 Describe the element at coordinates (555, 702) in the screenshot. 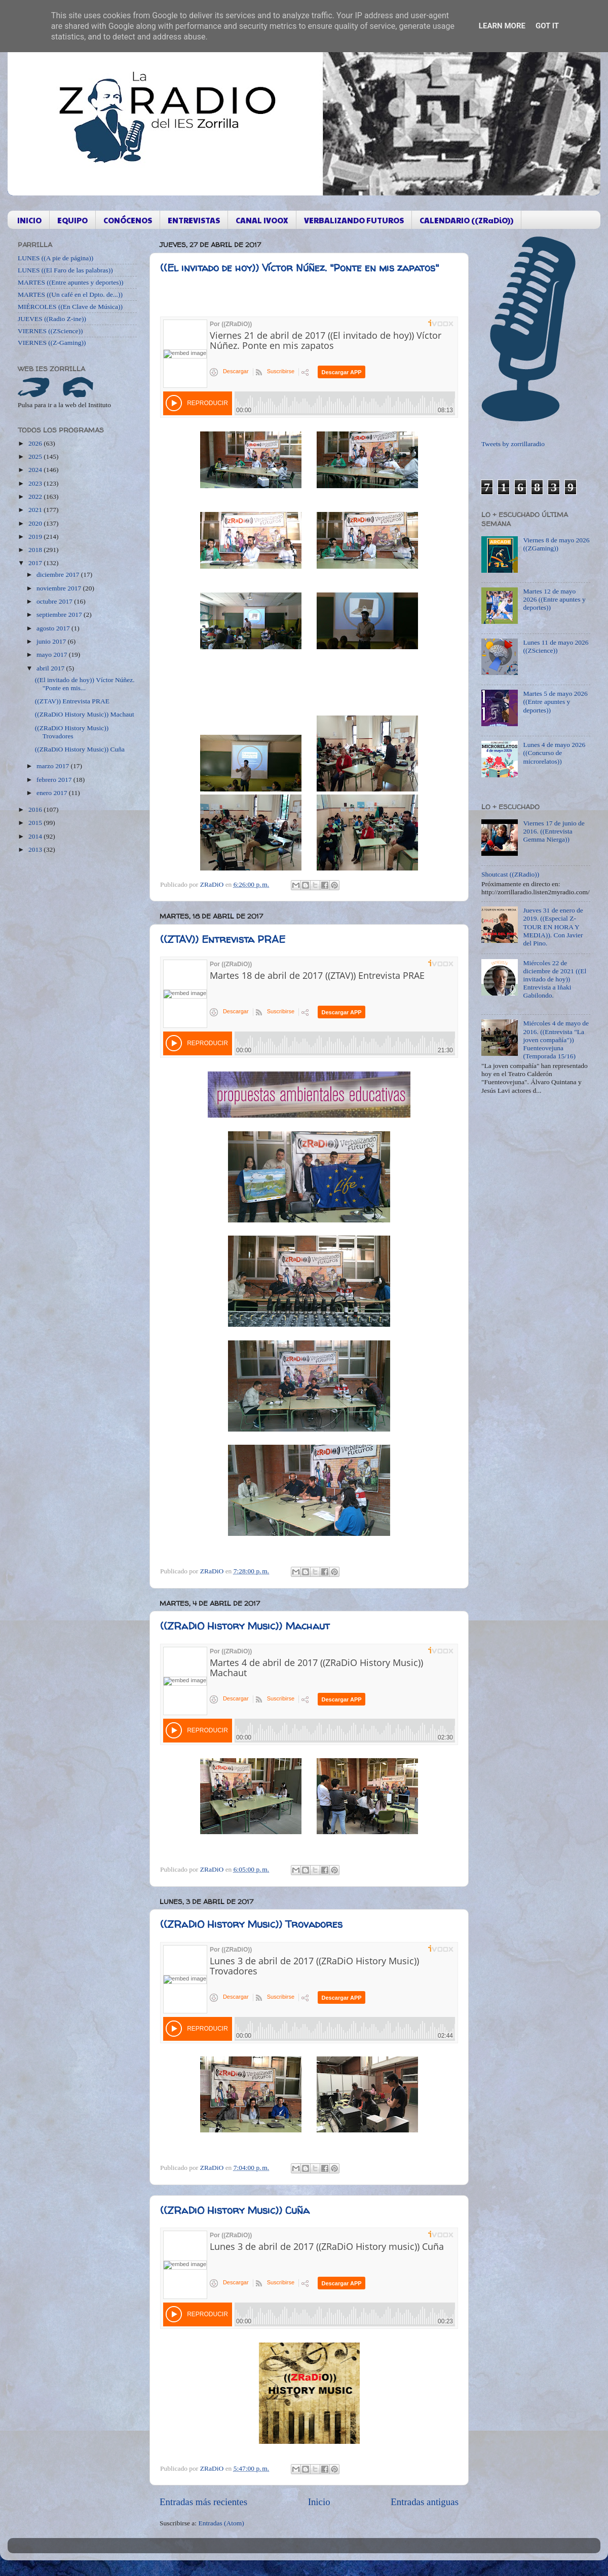

I see `Martes 5 de mayo 2026 ((Entre apuntes y deportes))` at that location.